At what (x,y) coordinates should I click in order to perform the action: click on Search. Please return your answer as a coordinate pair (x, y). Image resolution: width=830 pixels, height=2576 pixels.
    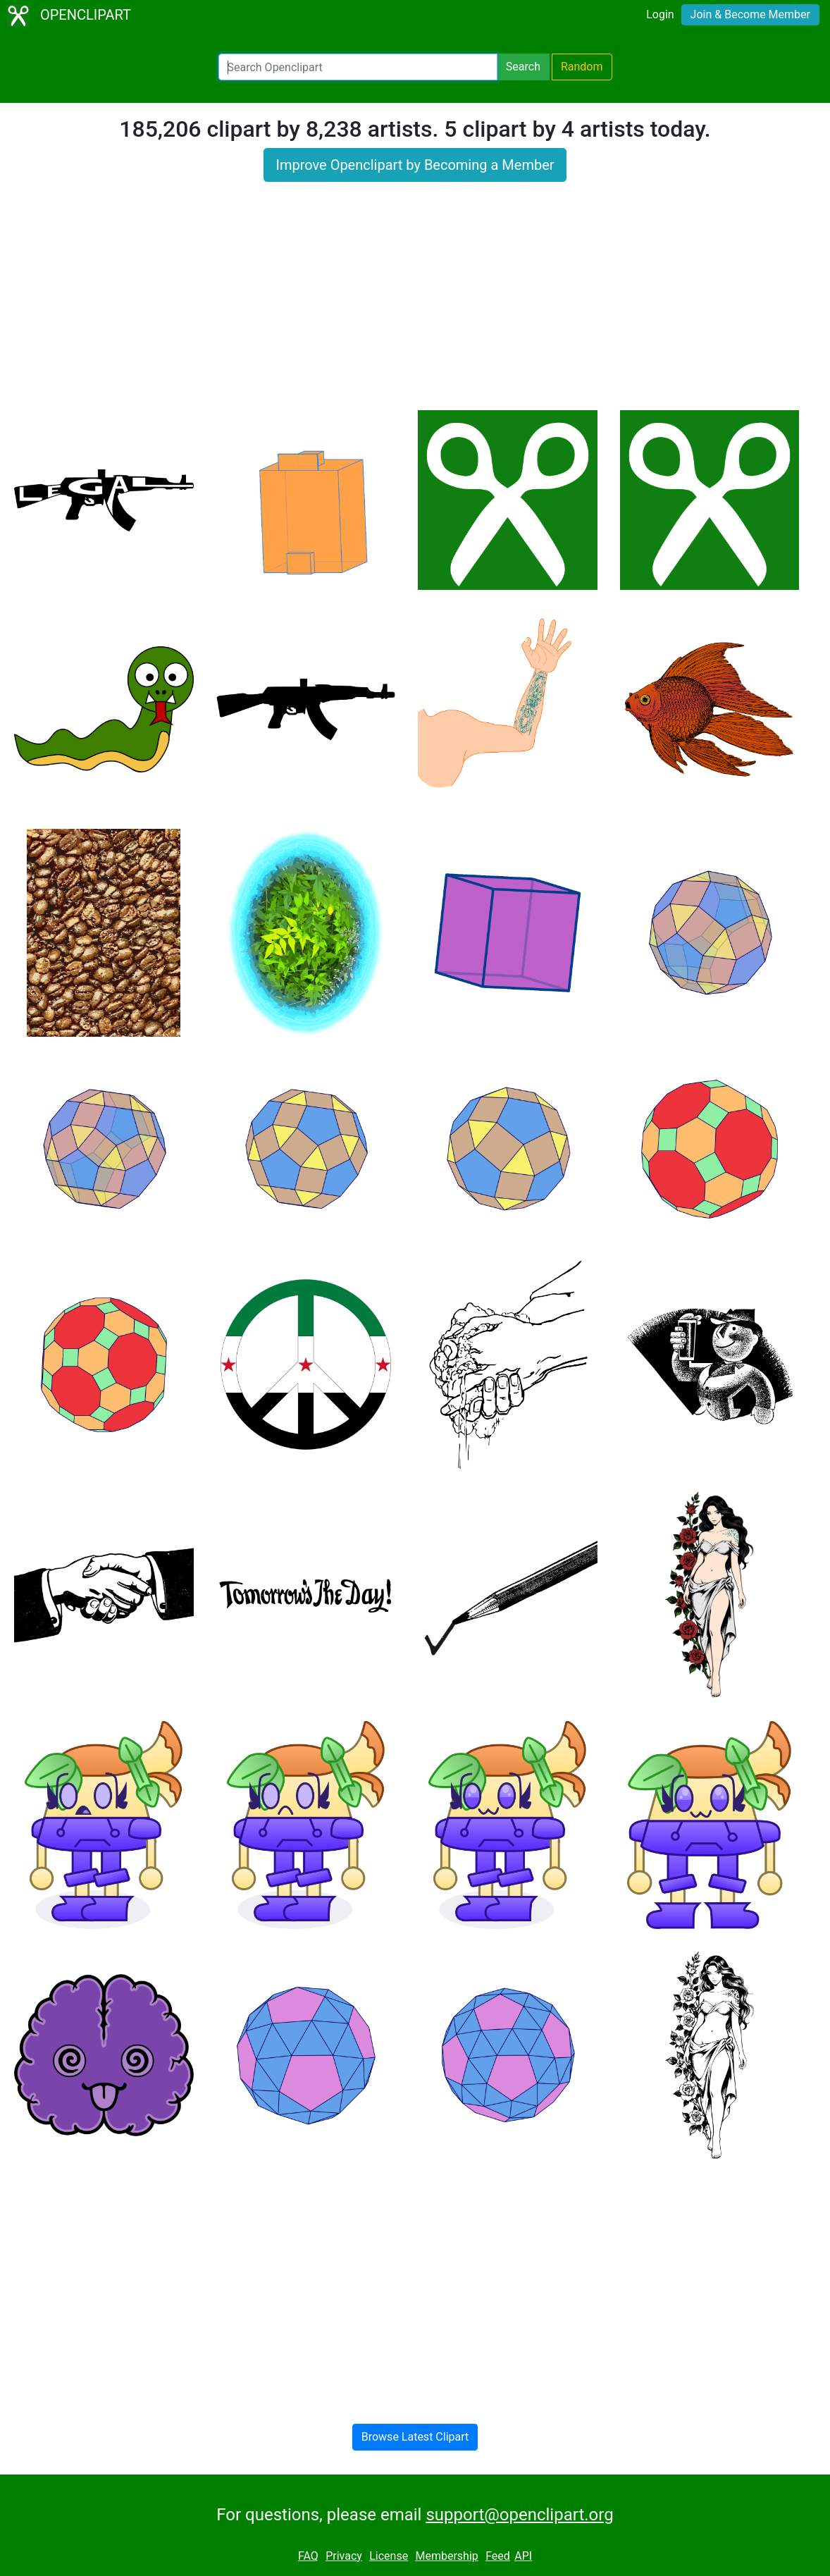
    Looking at the image, I should click on (523, 66).